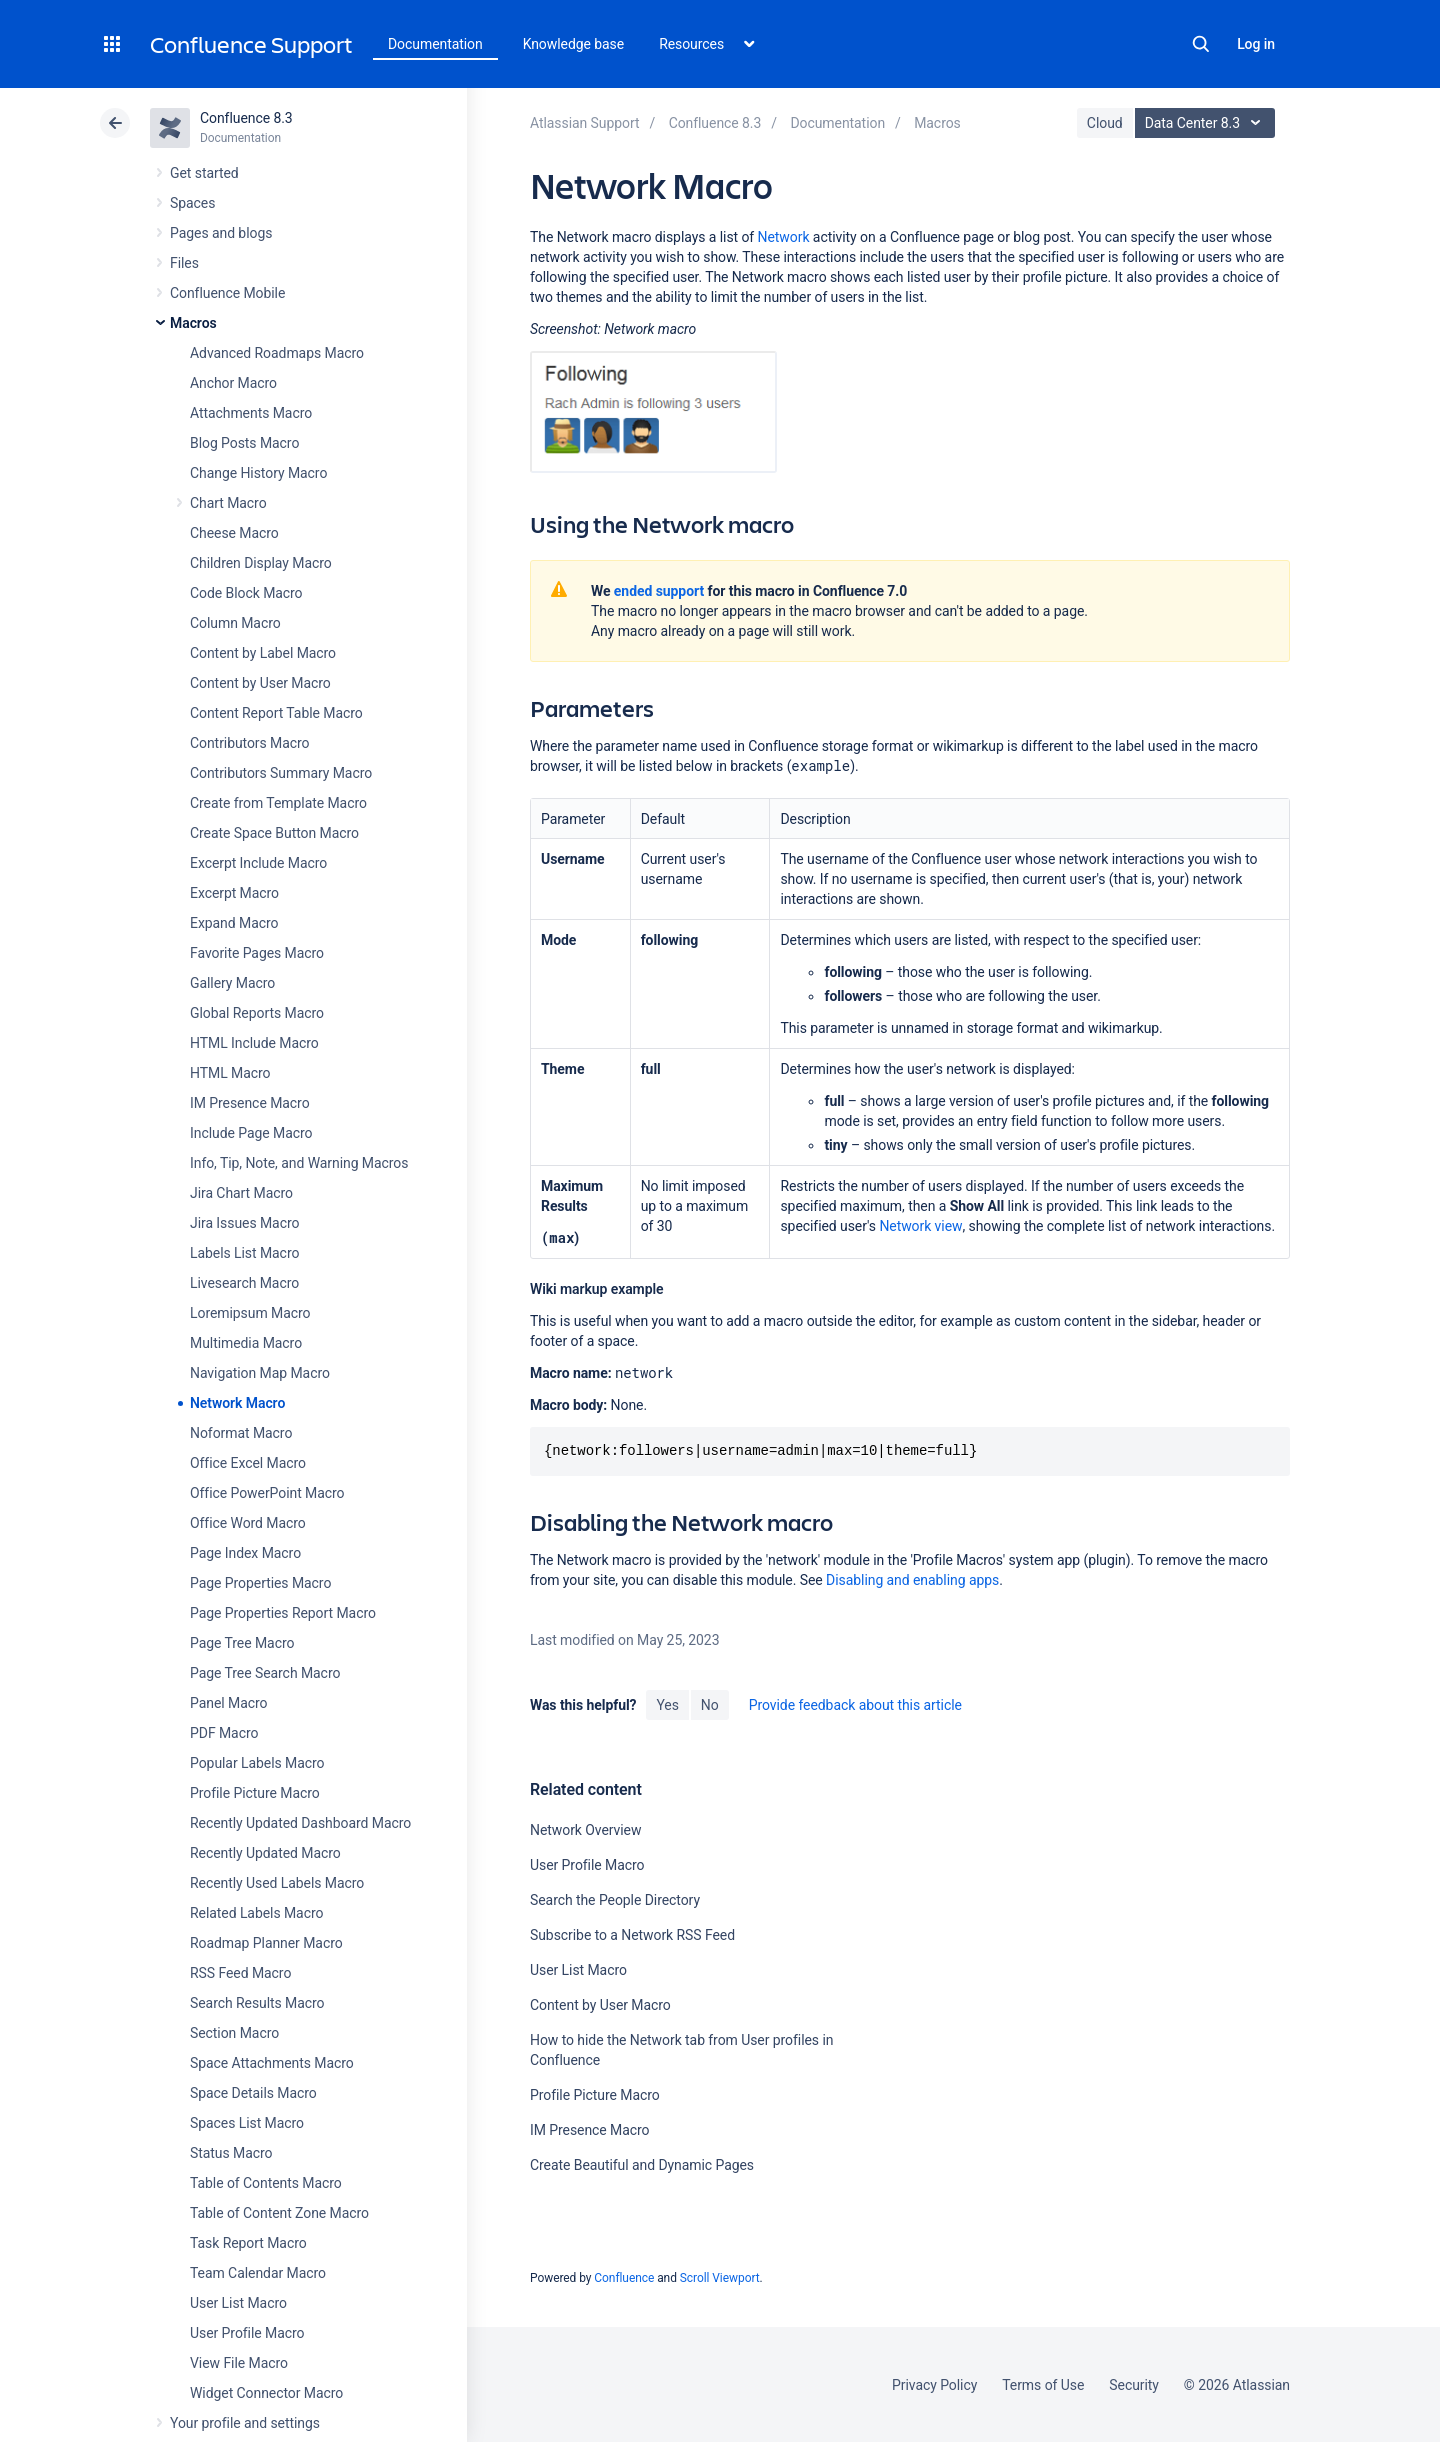 This screenshot has width=1440, height=2442. I want to click on View File Macro, so click(239, 2363).